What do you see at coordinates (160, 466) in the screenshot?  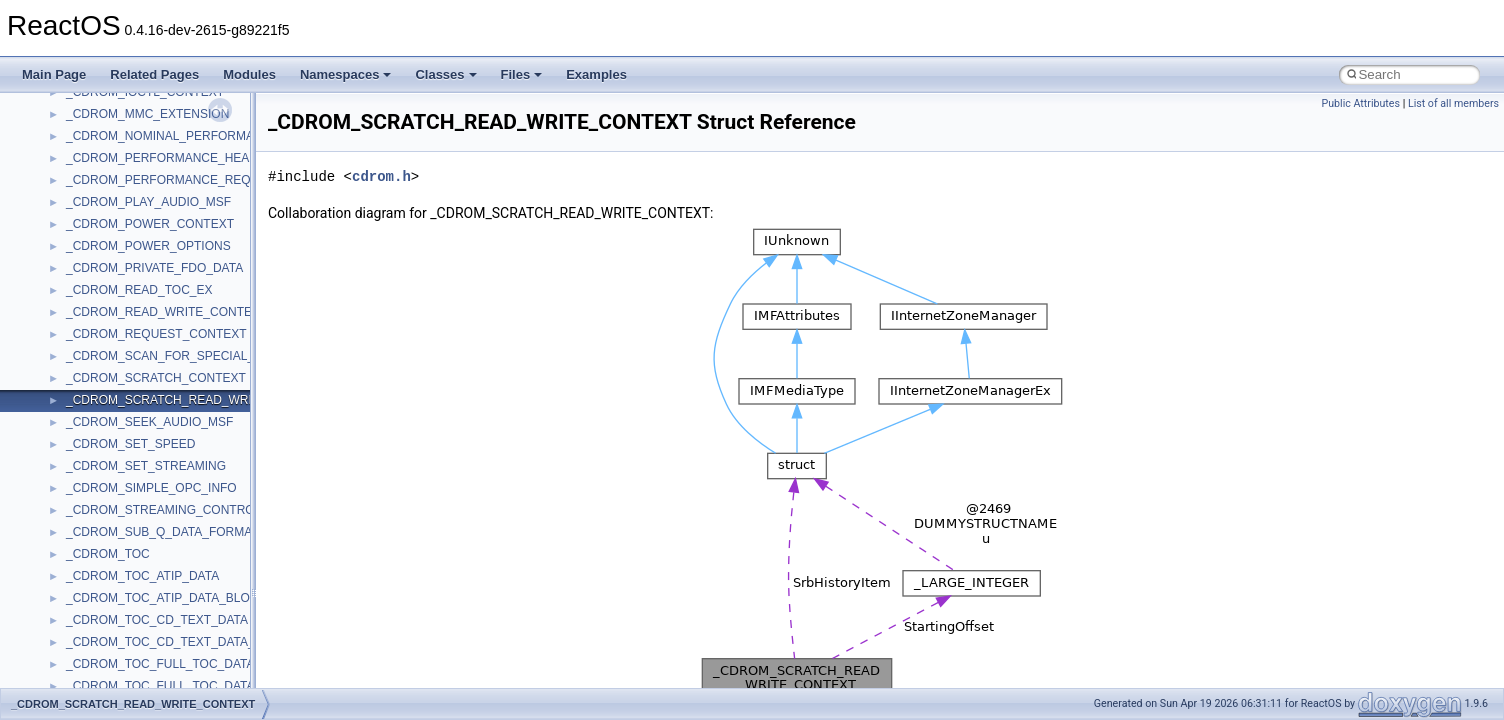 I see `anonymous_namespace{open.cpp}` at bounding box center [160, 466].